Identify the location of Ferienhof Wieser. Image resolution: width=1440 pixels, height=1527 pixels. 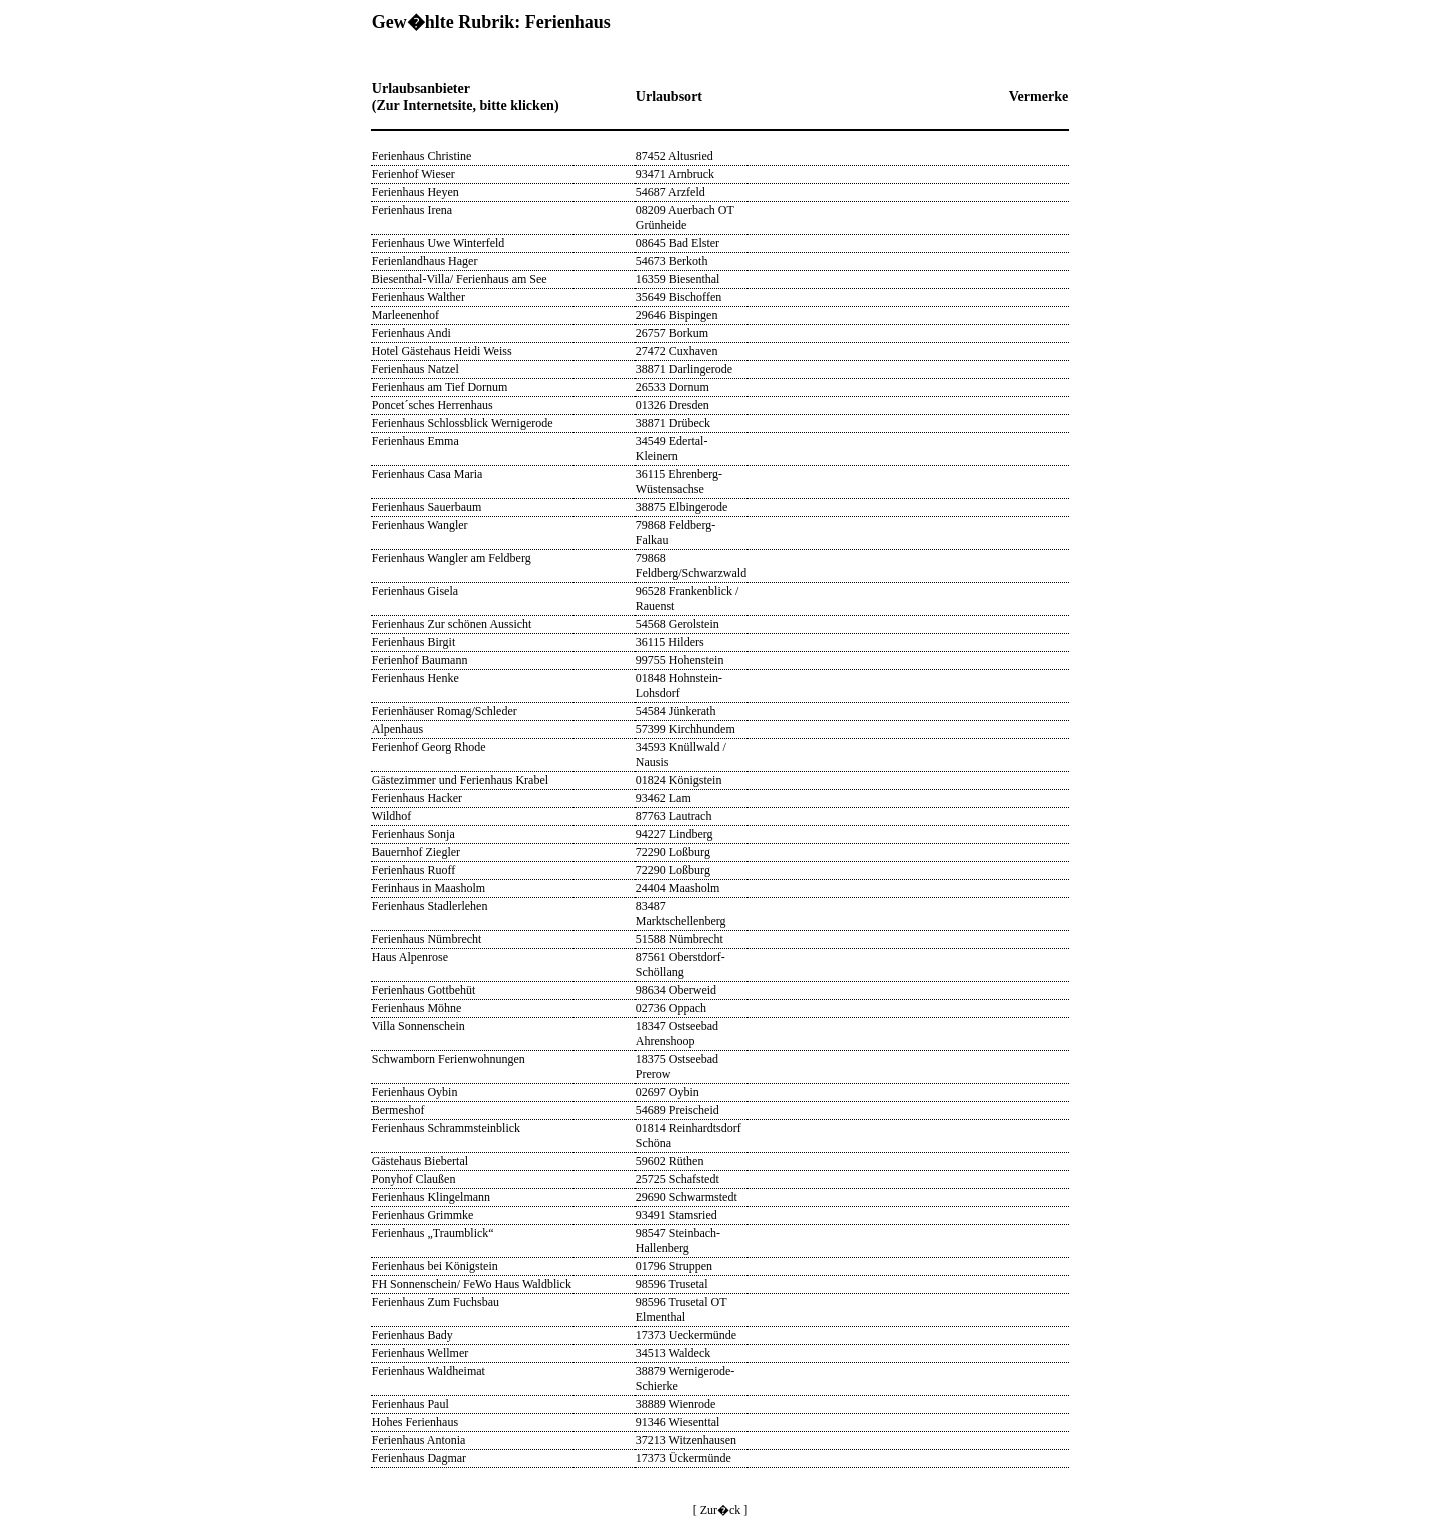
(413, 174).